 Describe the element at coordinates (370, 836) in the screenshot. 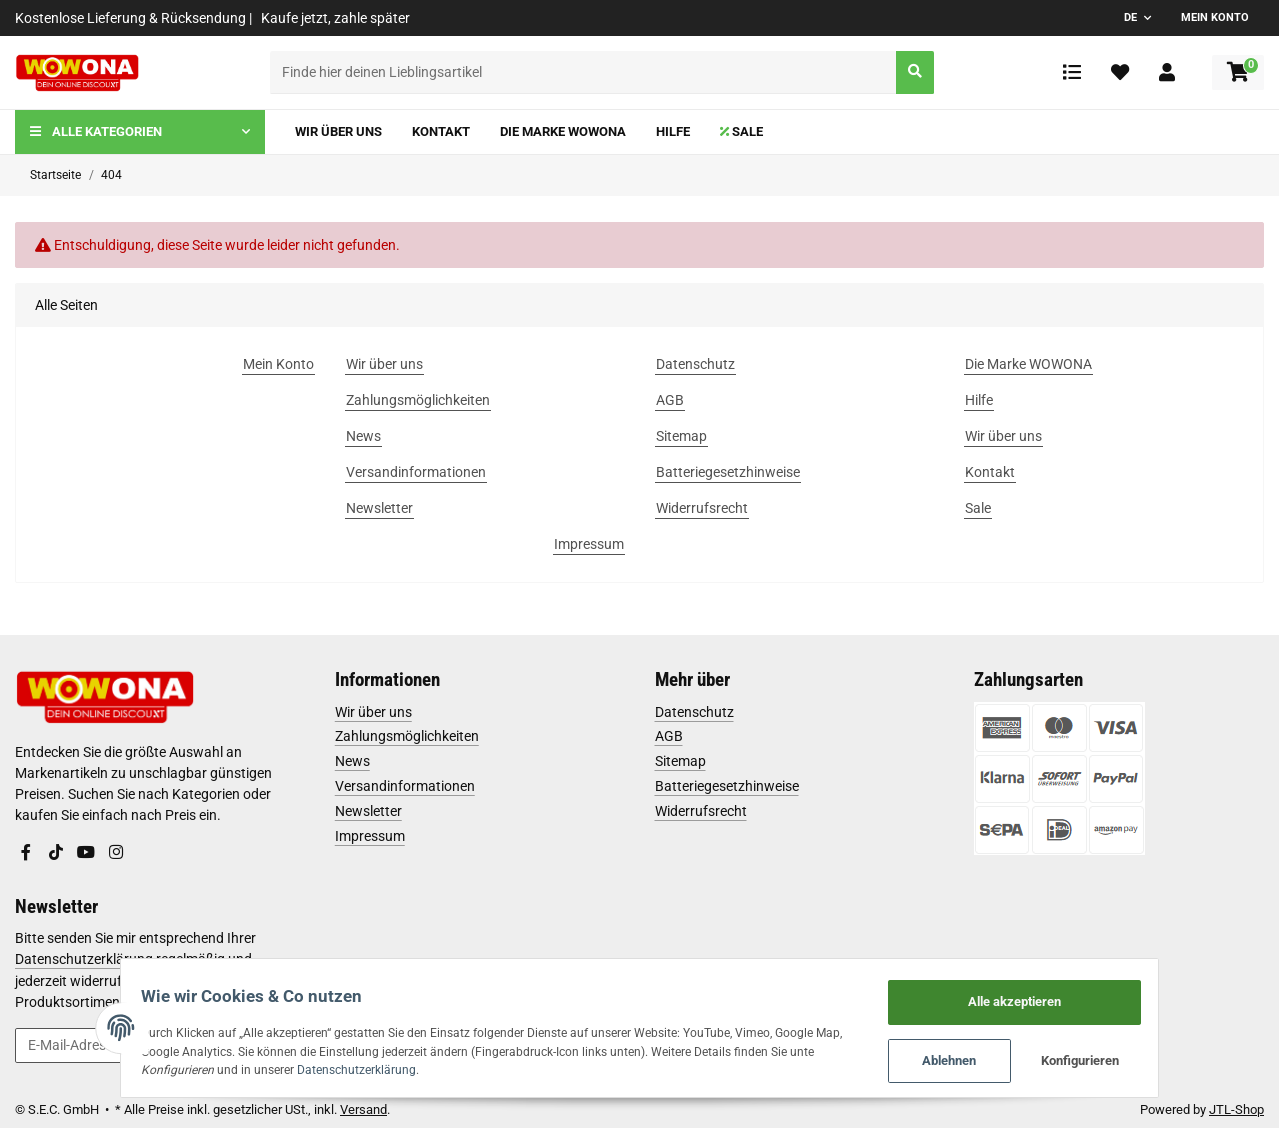

I see `Impressum` at that location.